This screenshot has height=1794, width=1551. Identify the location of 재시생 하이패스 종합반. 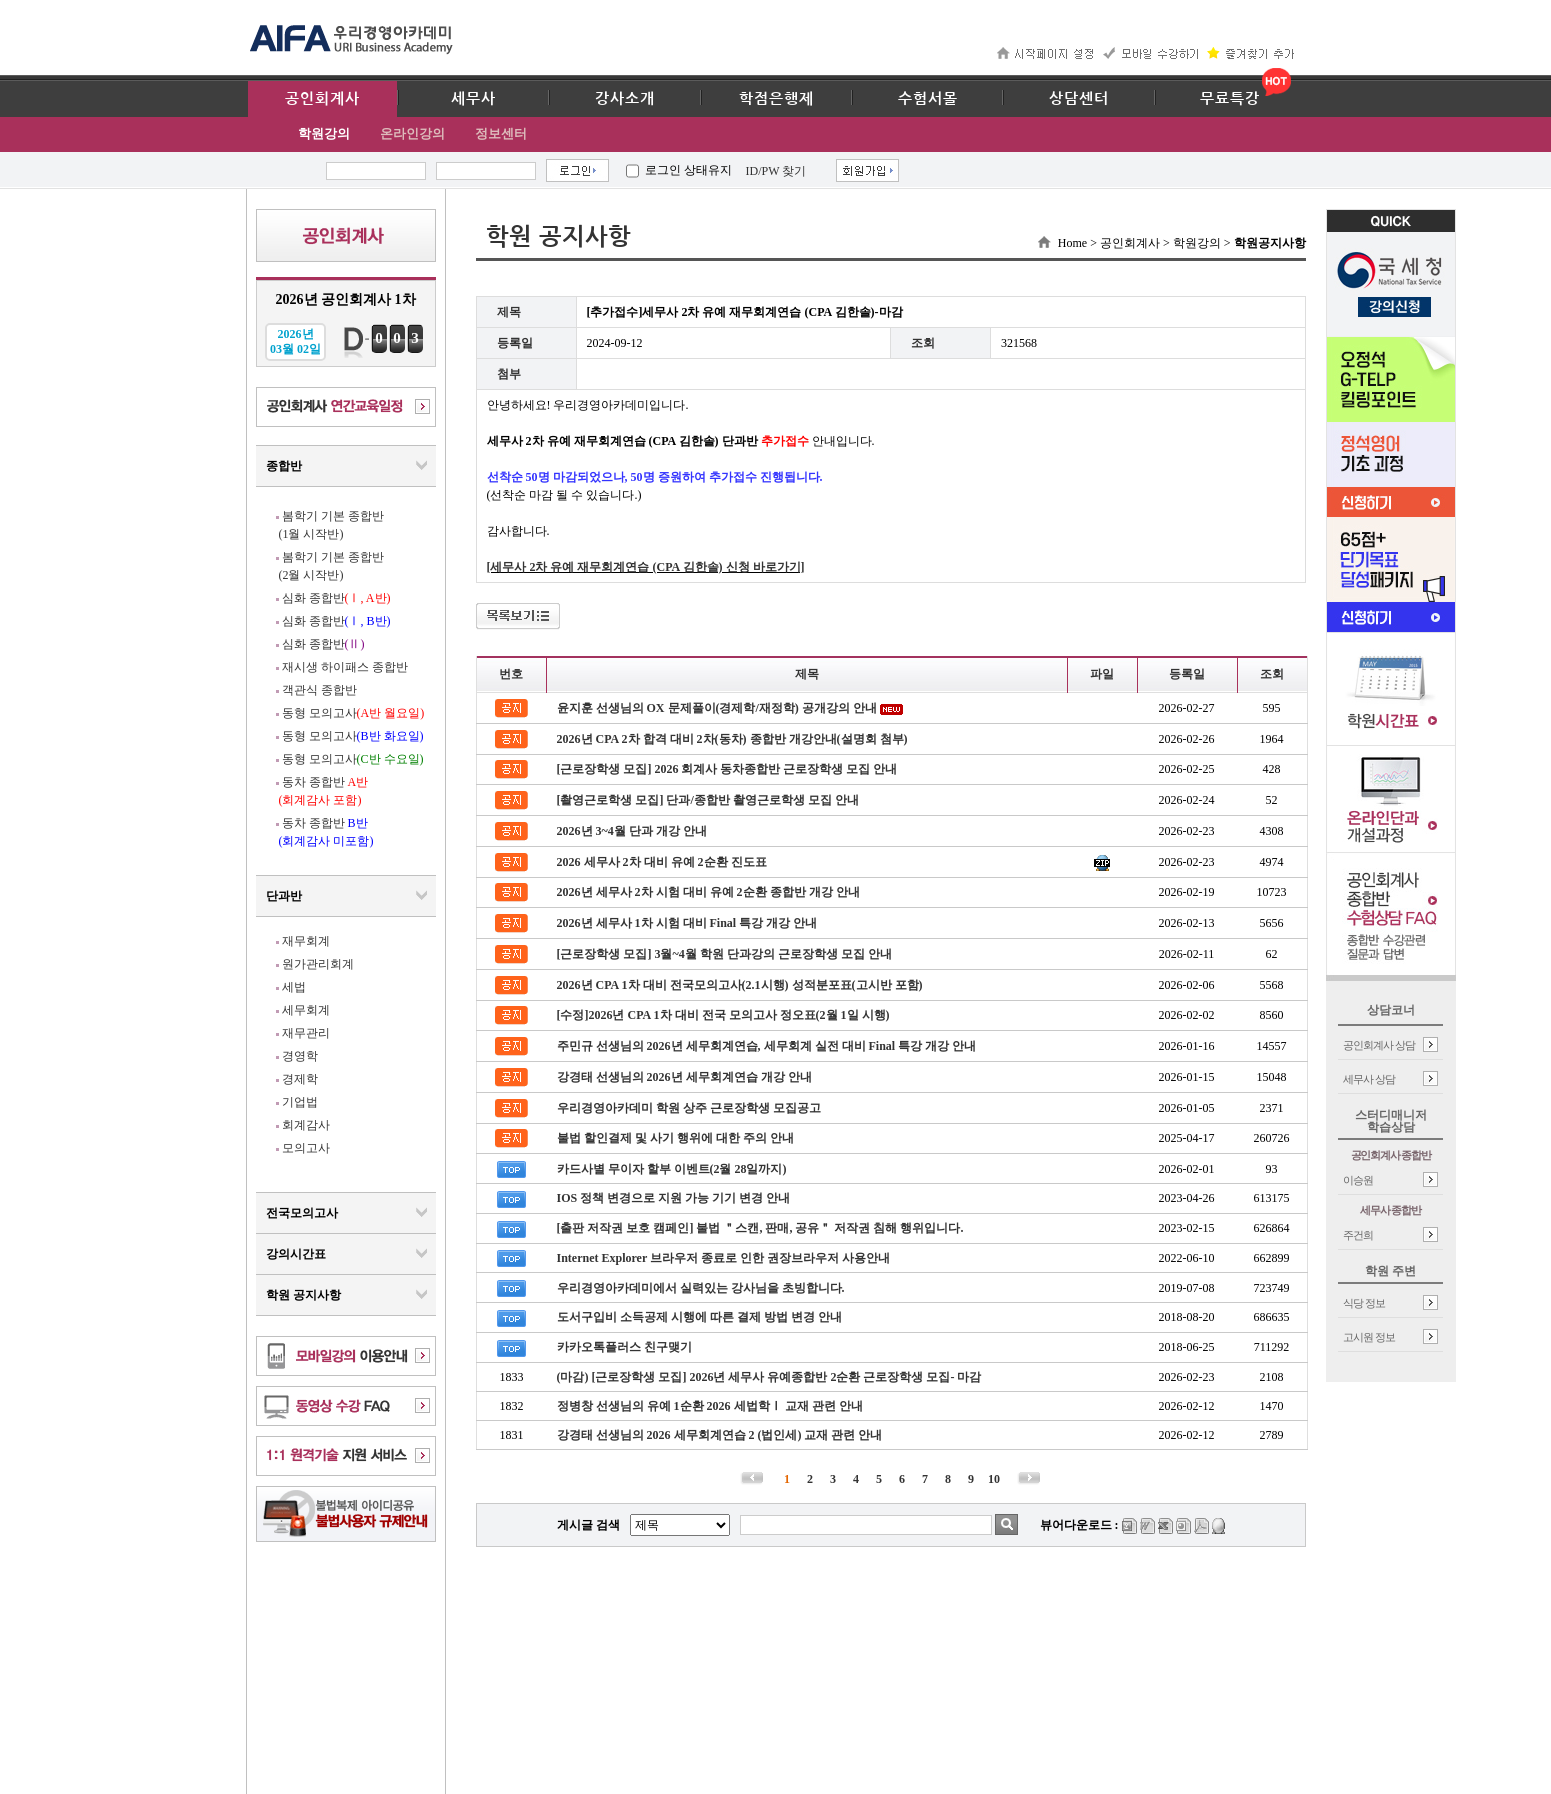
(345, 667).